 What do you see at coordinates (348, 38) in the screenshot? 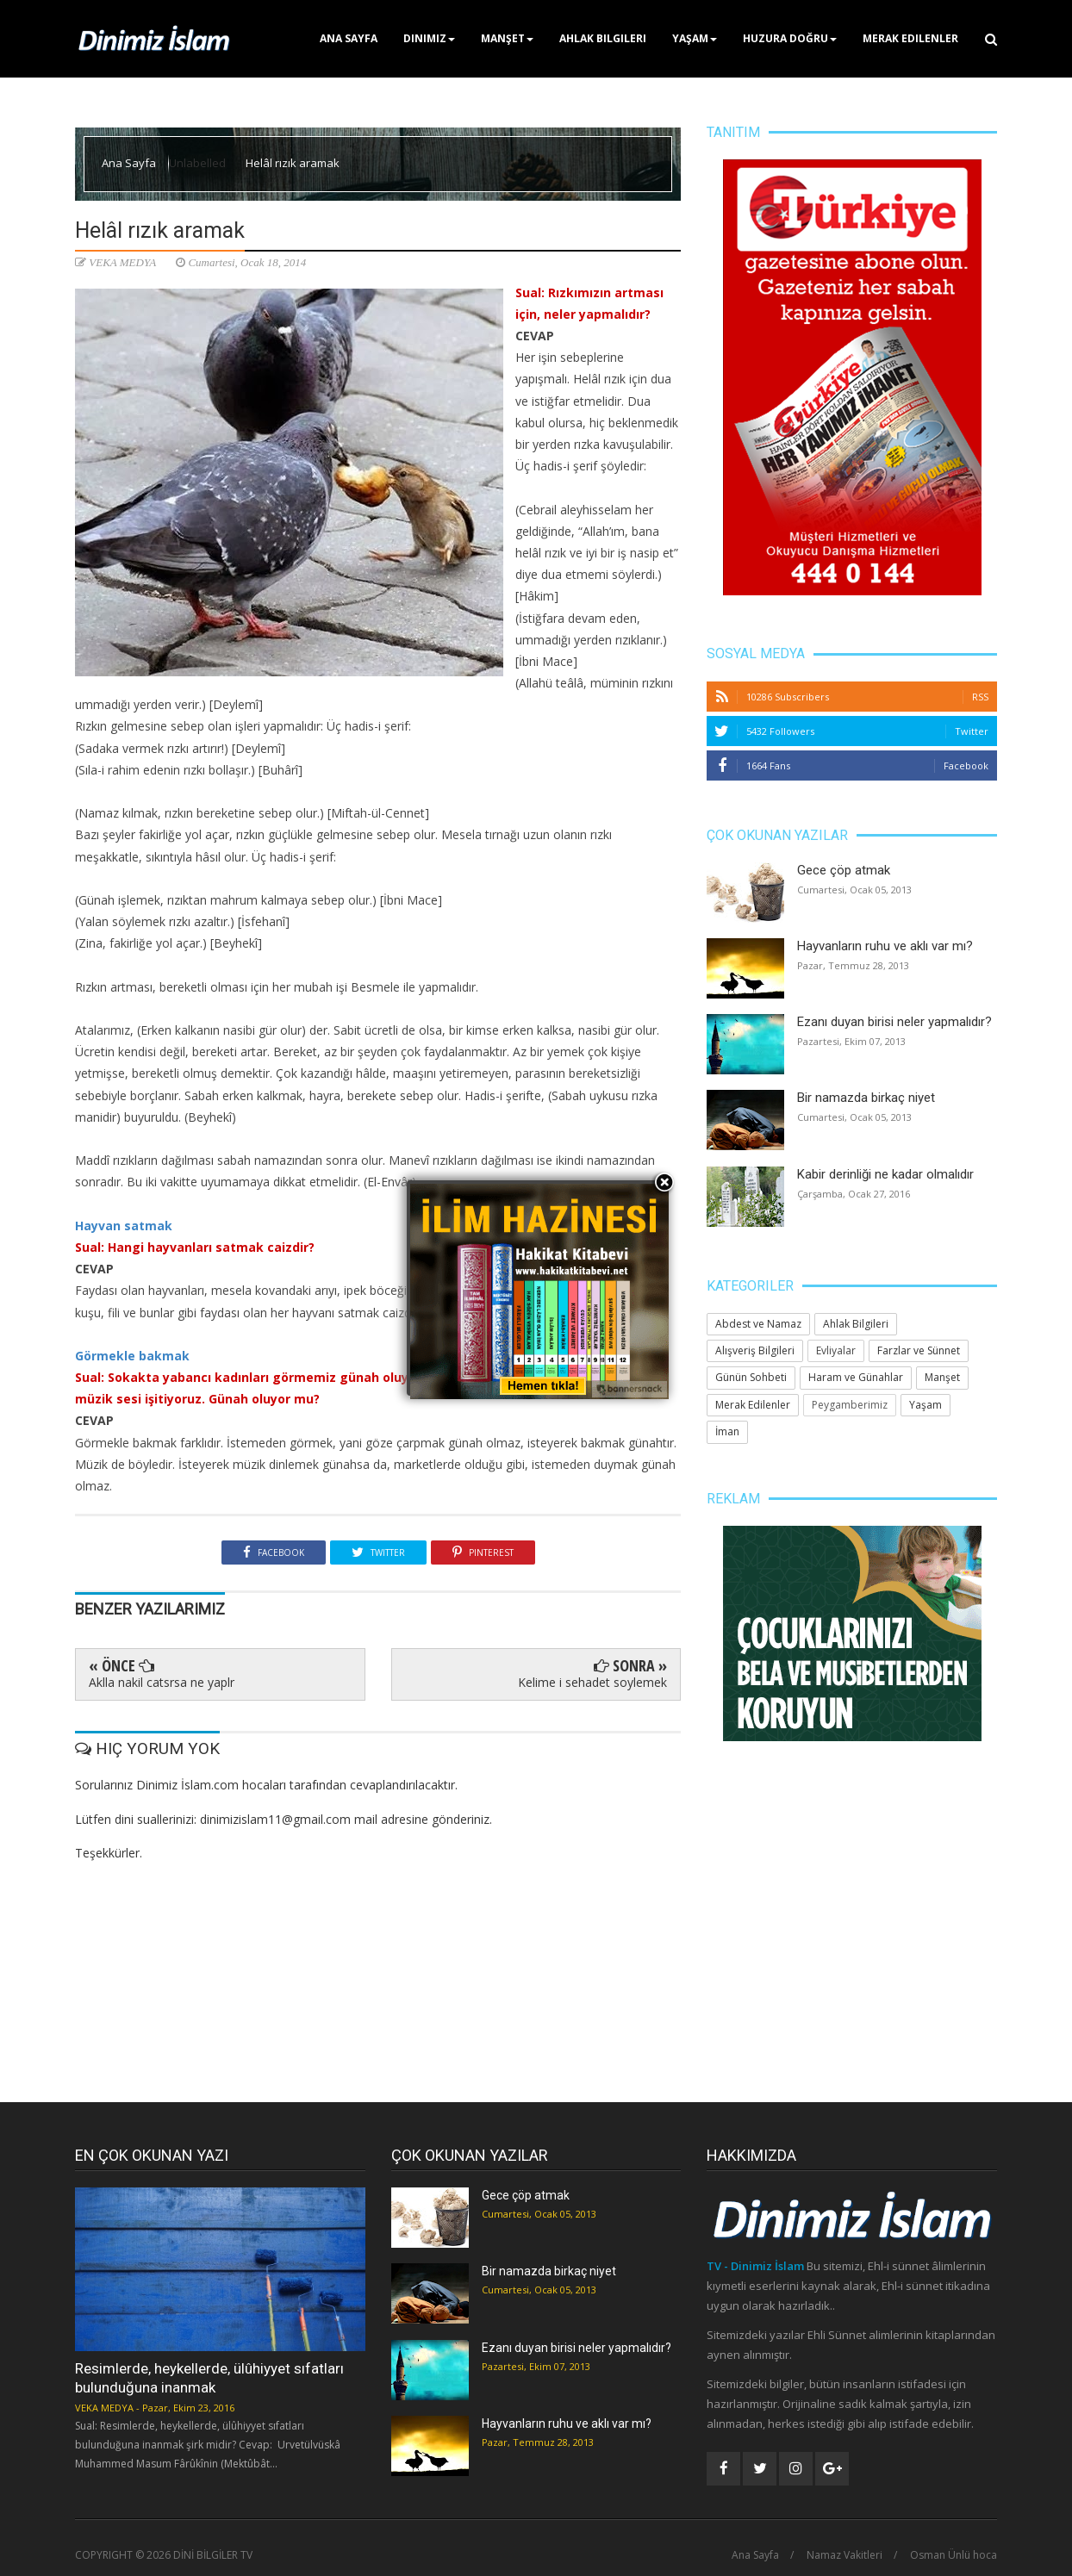
I see `Ana Sayfa` at bounding box center [348, 38].